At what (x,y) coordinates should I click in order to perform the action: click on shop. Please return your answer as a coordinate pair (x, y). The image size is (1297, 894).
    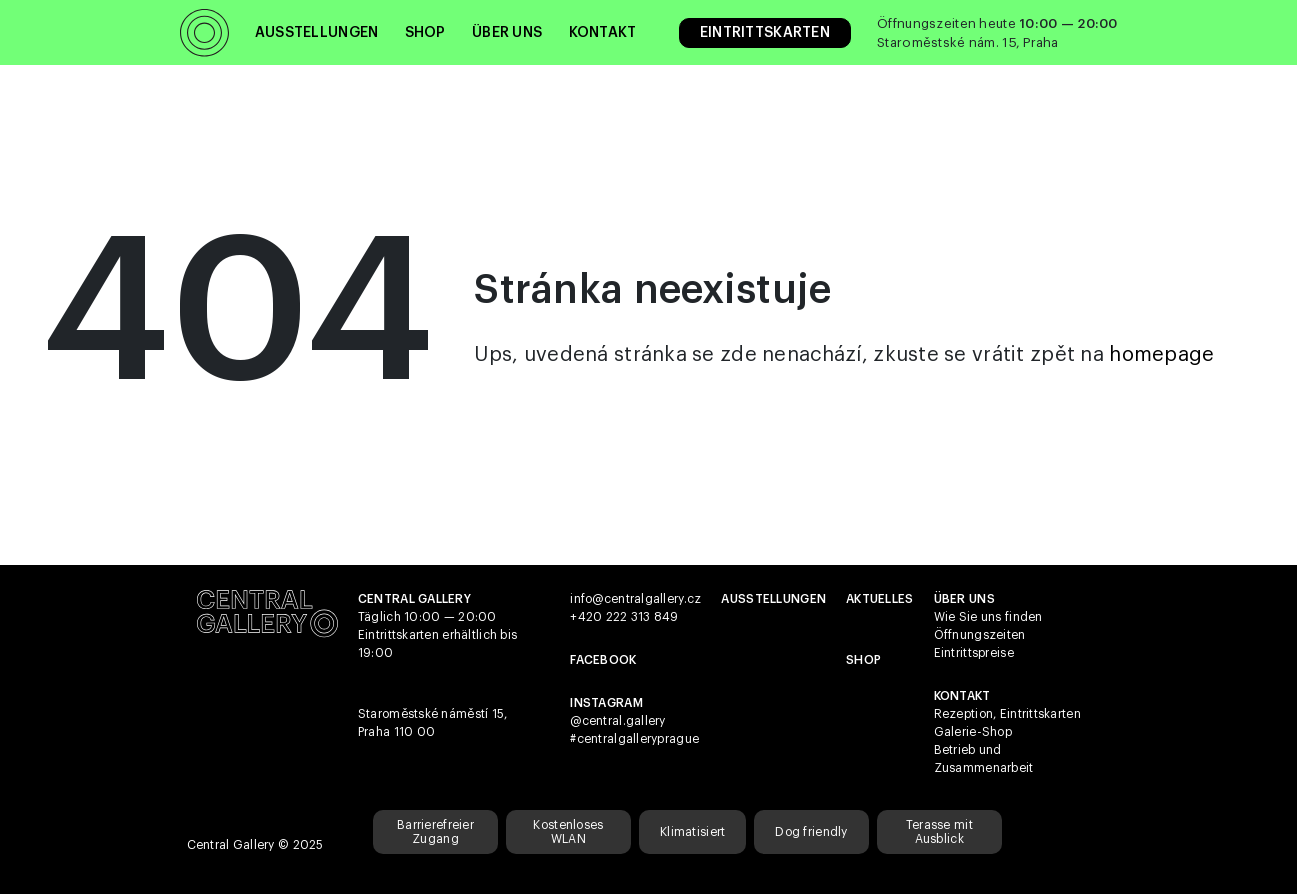
    Looking at the image, I should click on (863, 660).